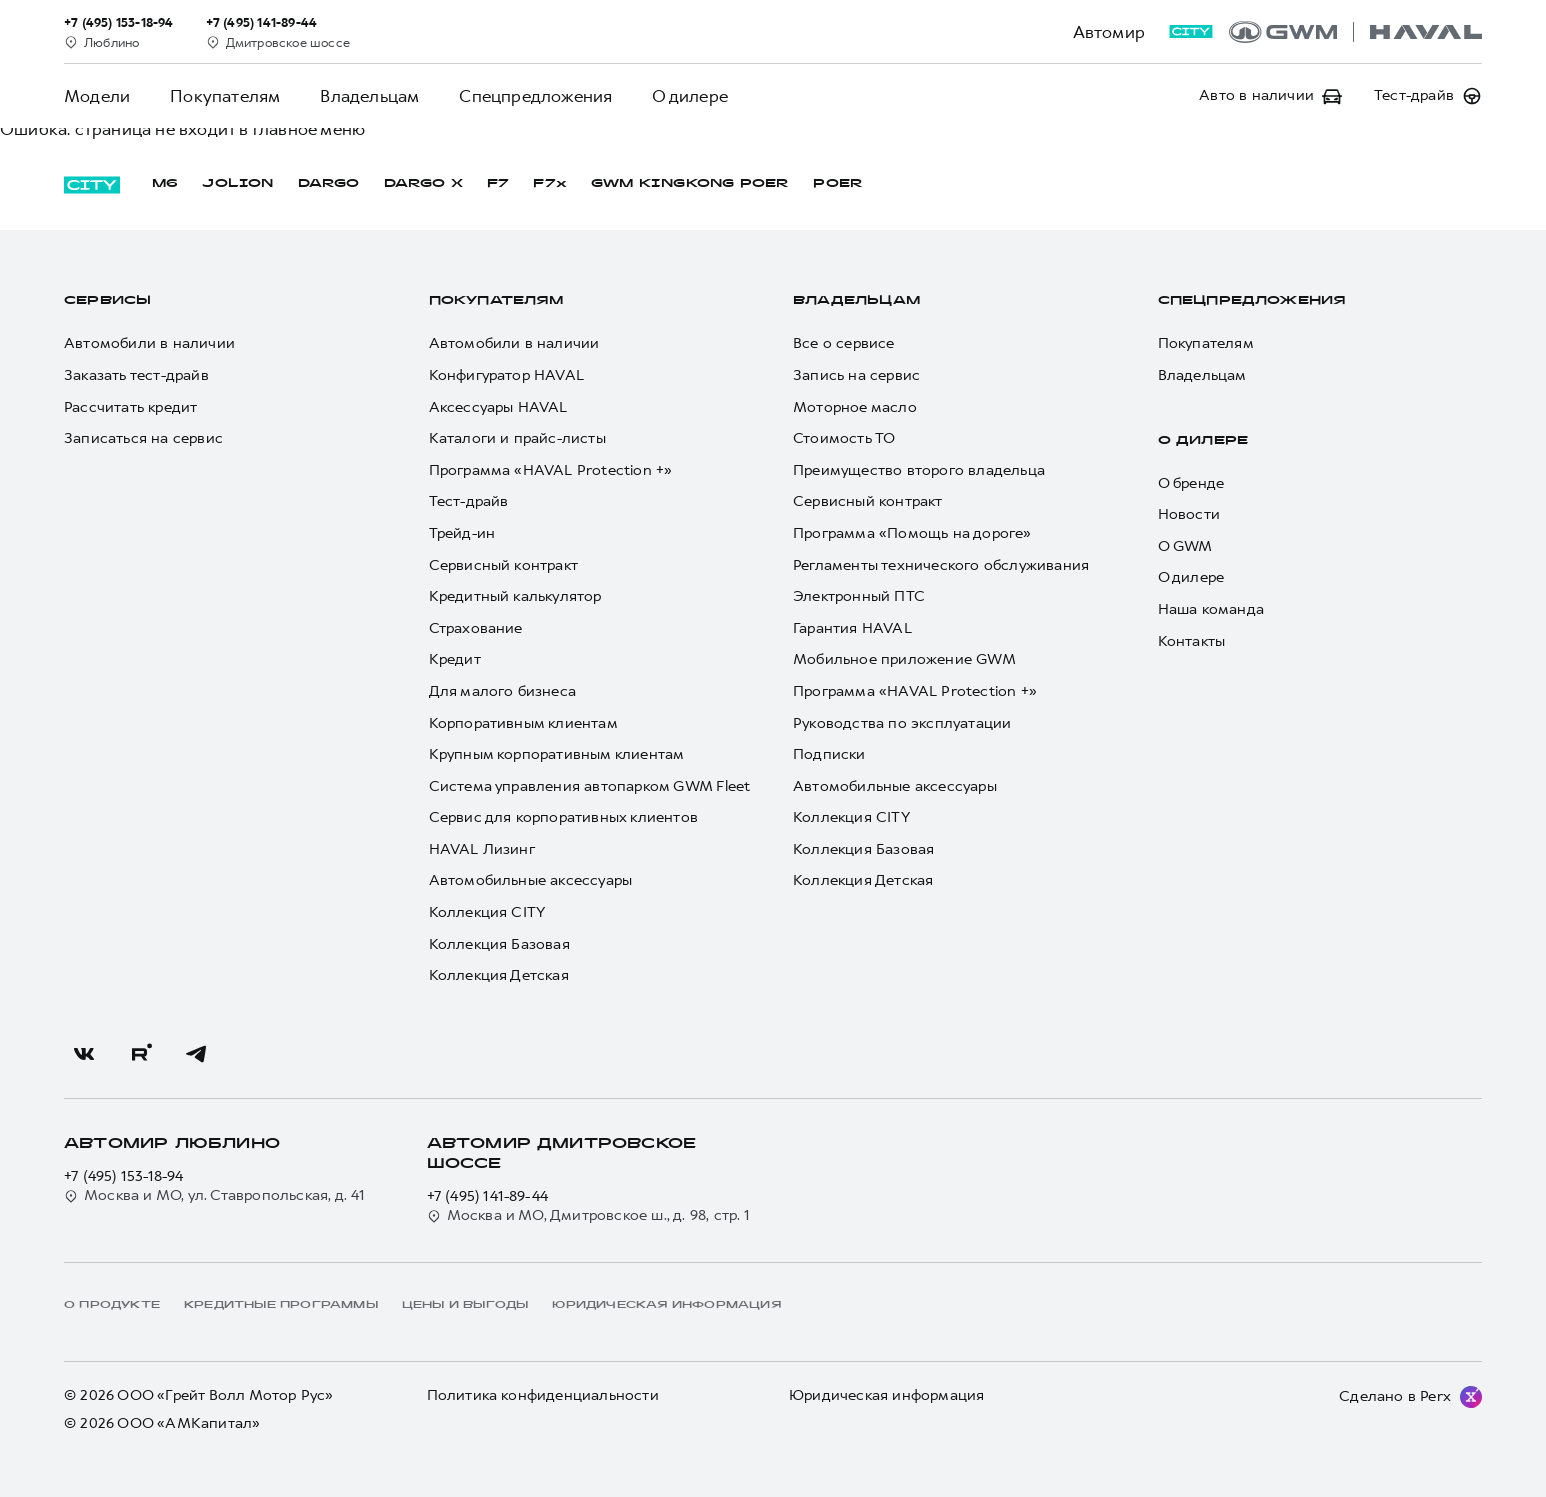 This screenshot has width=1546, height=1497. Describe the element at coordinates (838, 184) in the screenshot. I see `POER` at that location.